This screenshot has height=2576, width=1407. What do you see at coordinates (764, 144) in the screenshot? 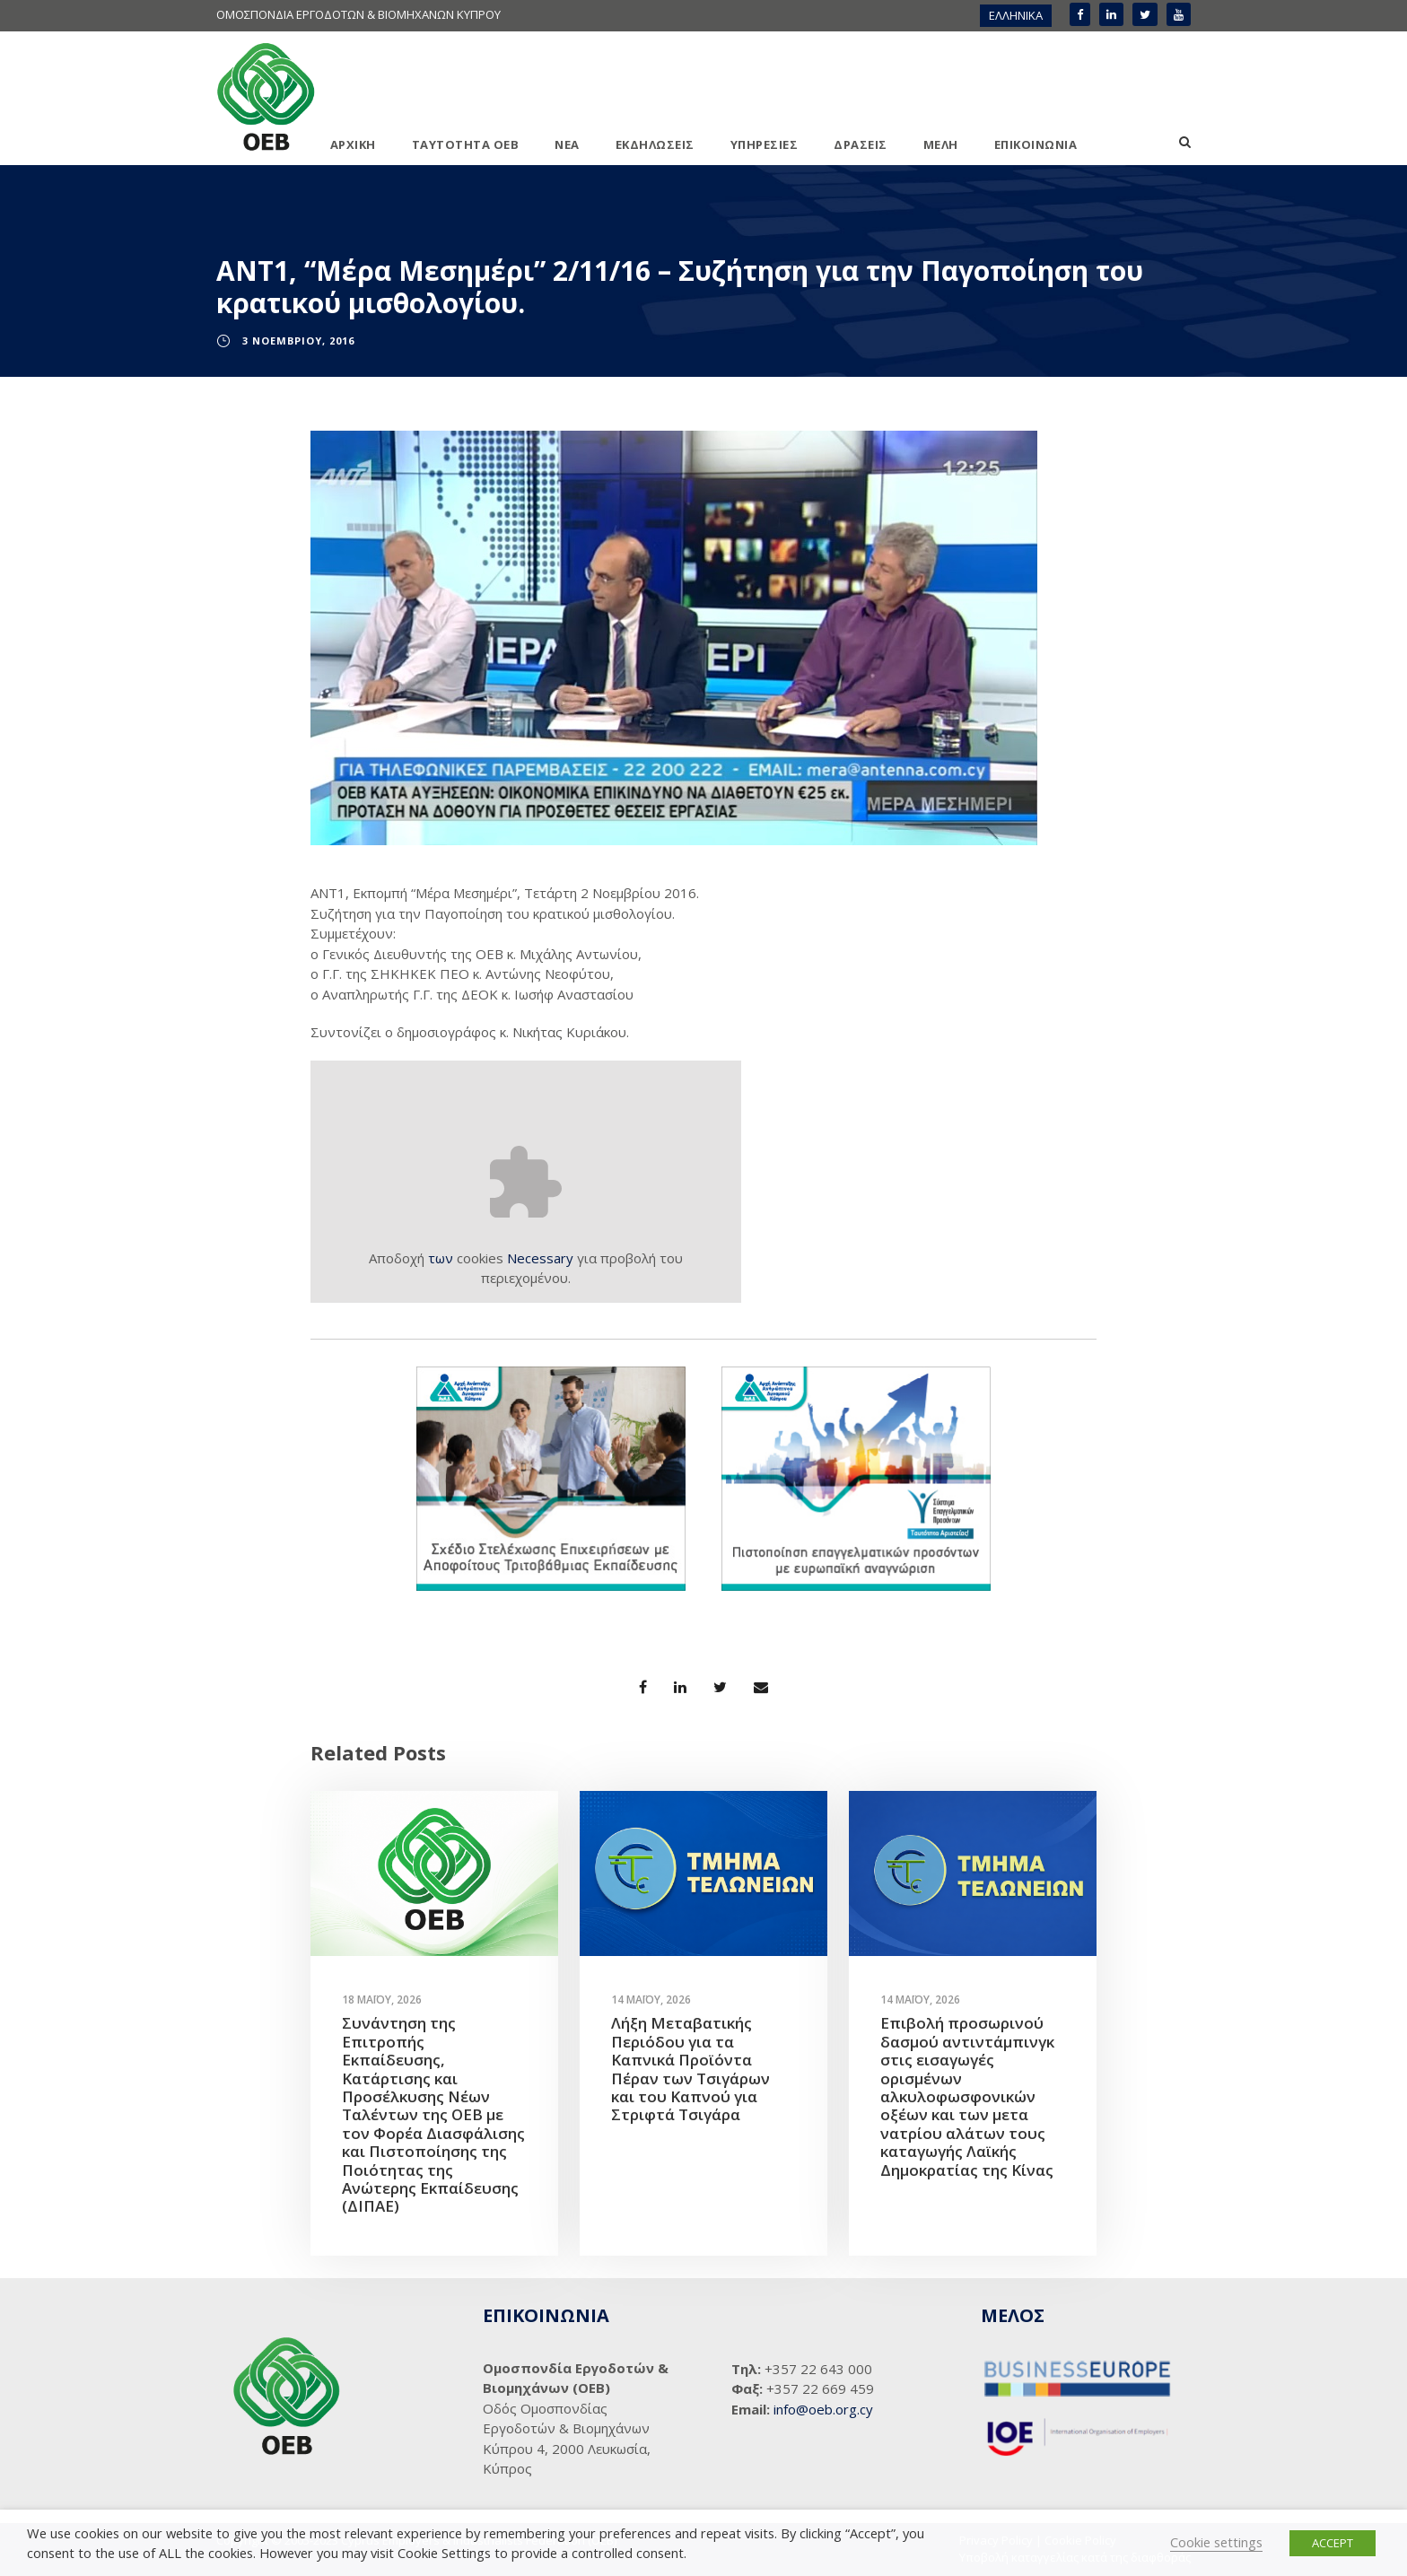
I see `ΥΠΗΡΕΣΙΕΣ` at bounding box center [764, 144].